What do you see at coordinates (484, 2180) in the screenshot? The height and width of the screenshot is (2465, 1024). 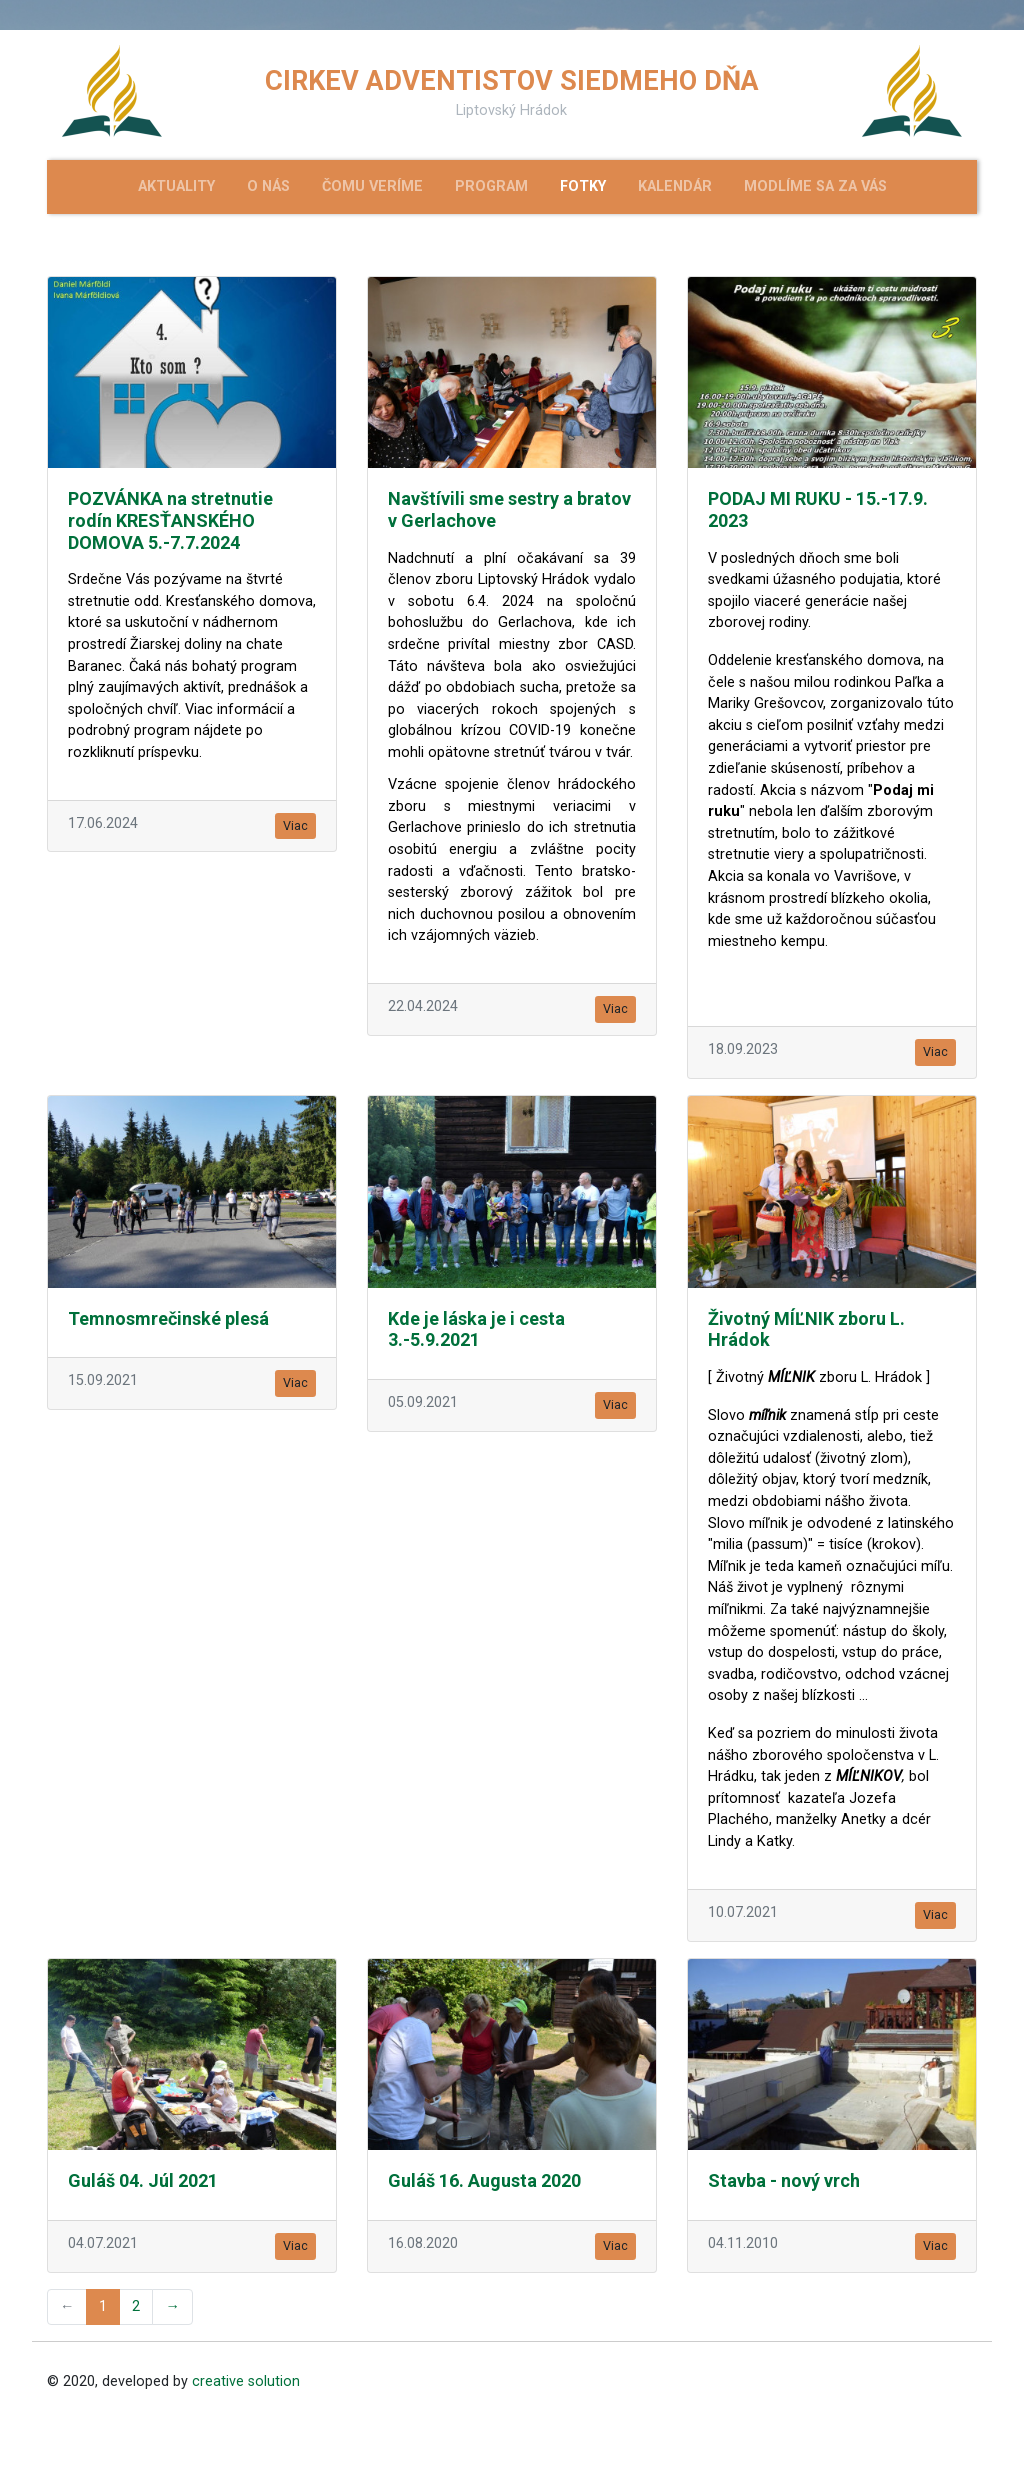 I see `Guláš 16. Augusta 2020` at bounding box center [484, 2180].